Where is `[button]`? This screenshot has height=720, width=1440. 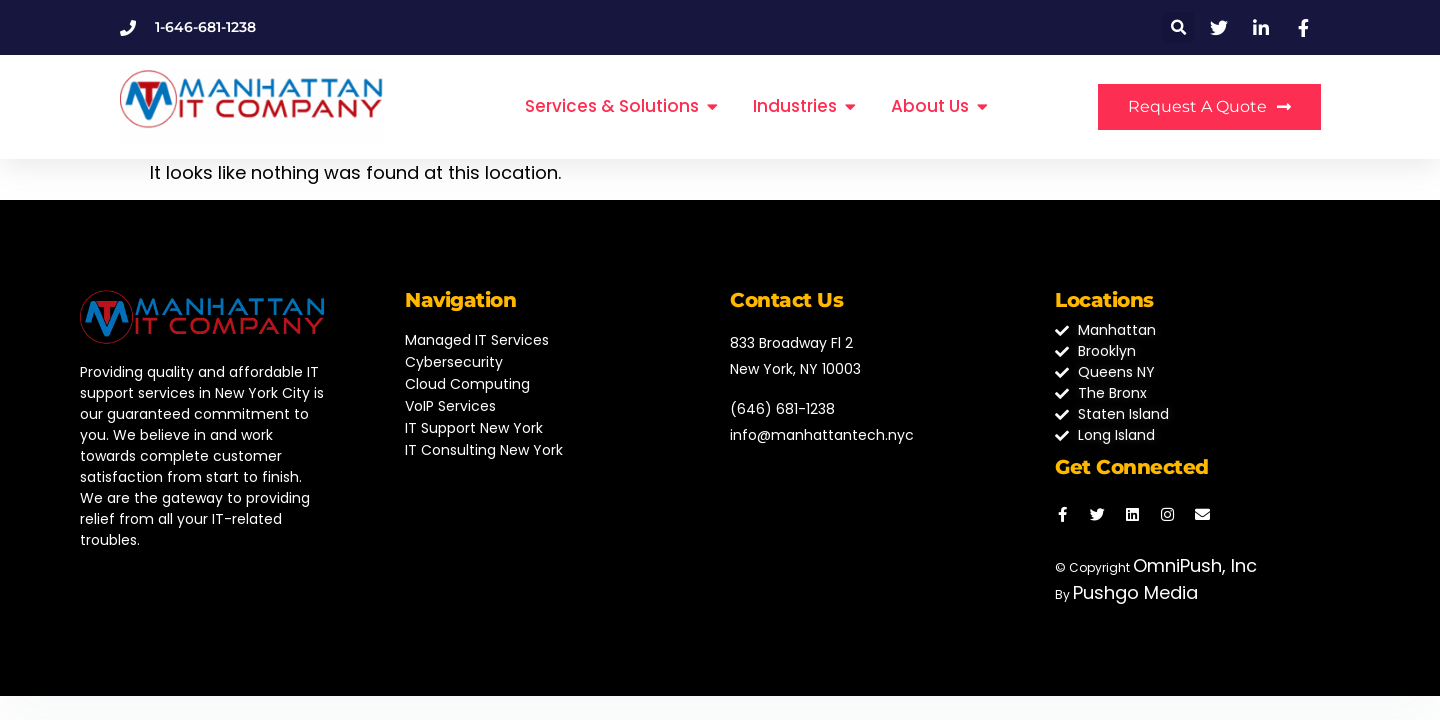
[button] is located at coordinates (1178, 27).